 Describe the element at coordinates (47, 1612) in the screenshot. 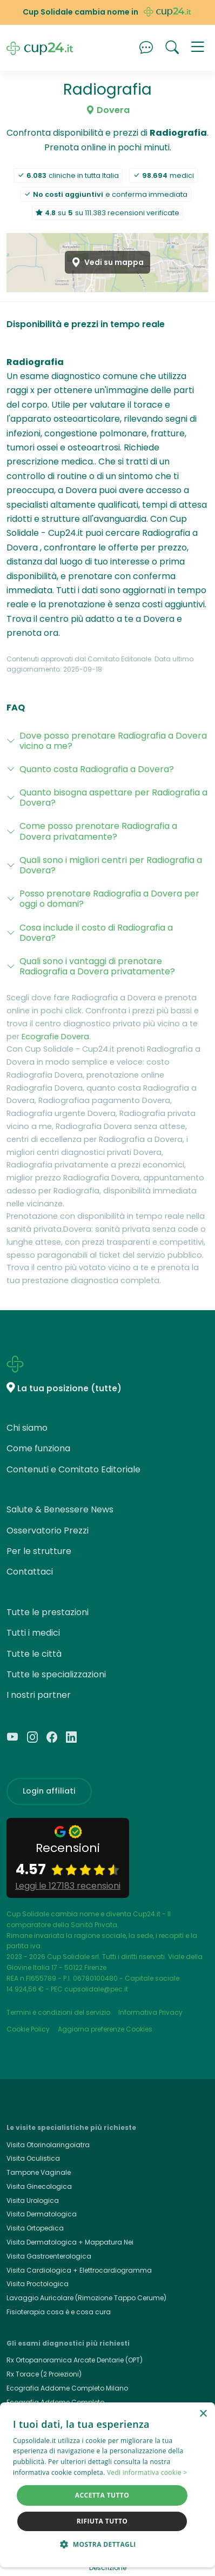

I see `Tutte le prestazioni` at that location.